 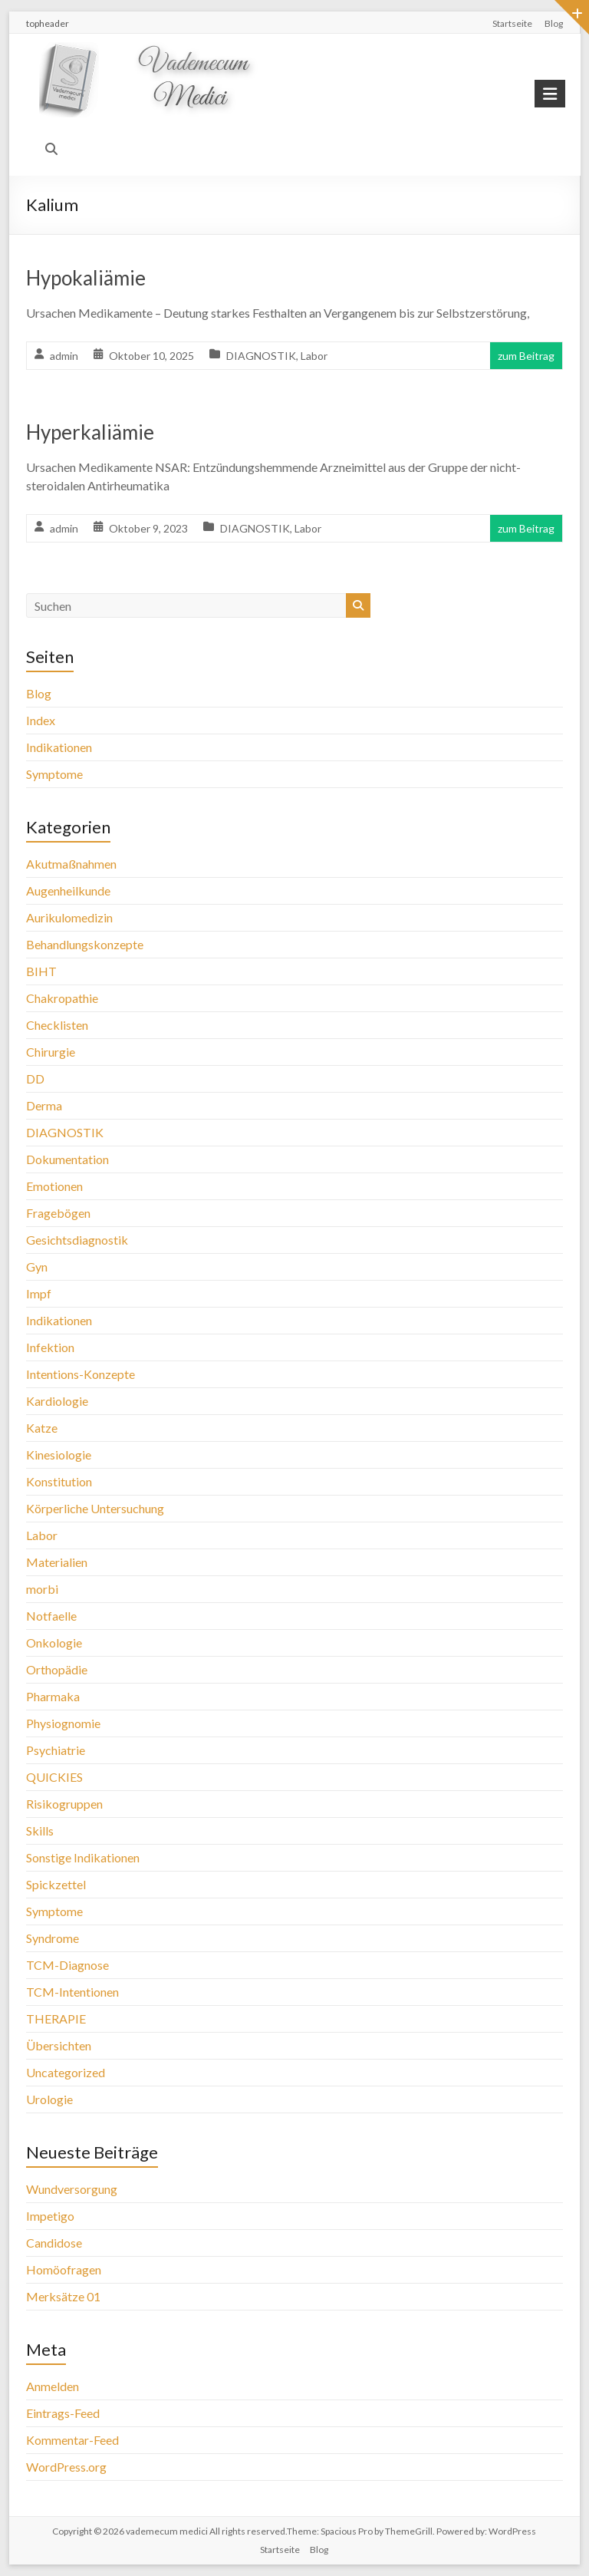 What do you see at coordinates (526, 355) in the screenshot?
I see `zum Beitrag` at bounding box center [526, 355].